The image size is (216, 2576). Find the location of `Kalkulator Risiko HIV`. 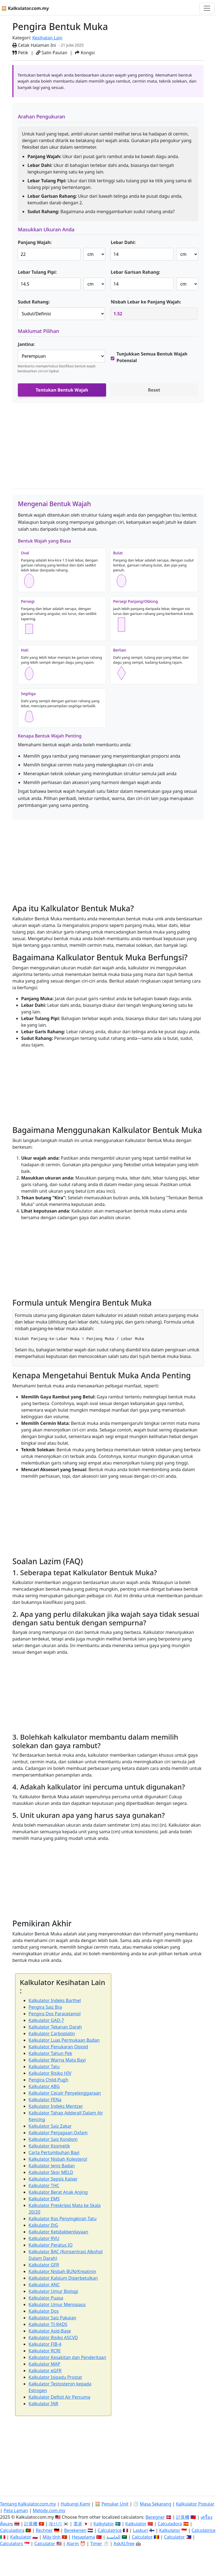

Kalkulator Risiko HIV is located at coordinates (50, 2073).